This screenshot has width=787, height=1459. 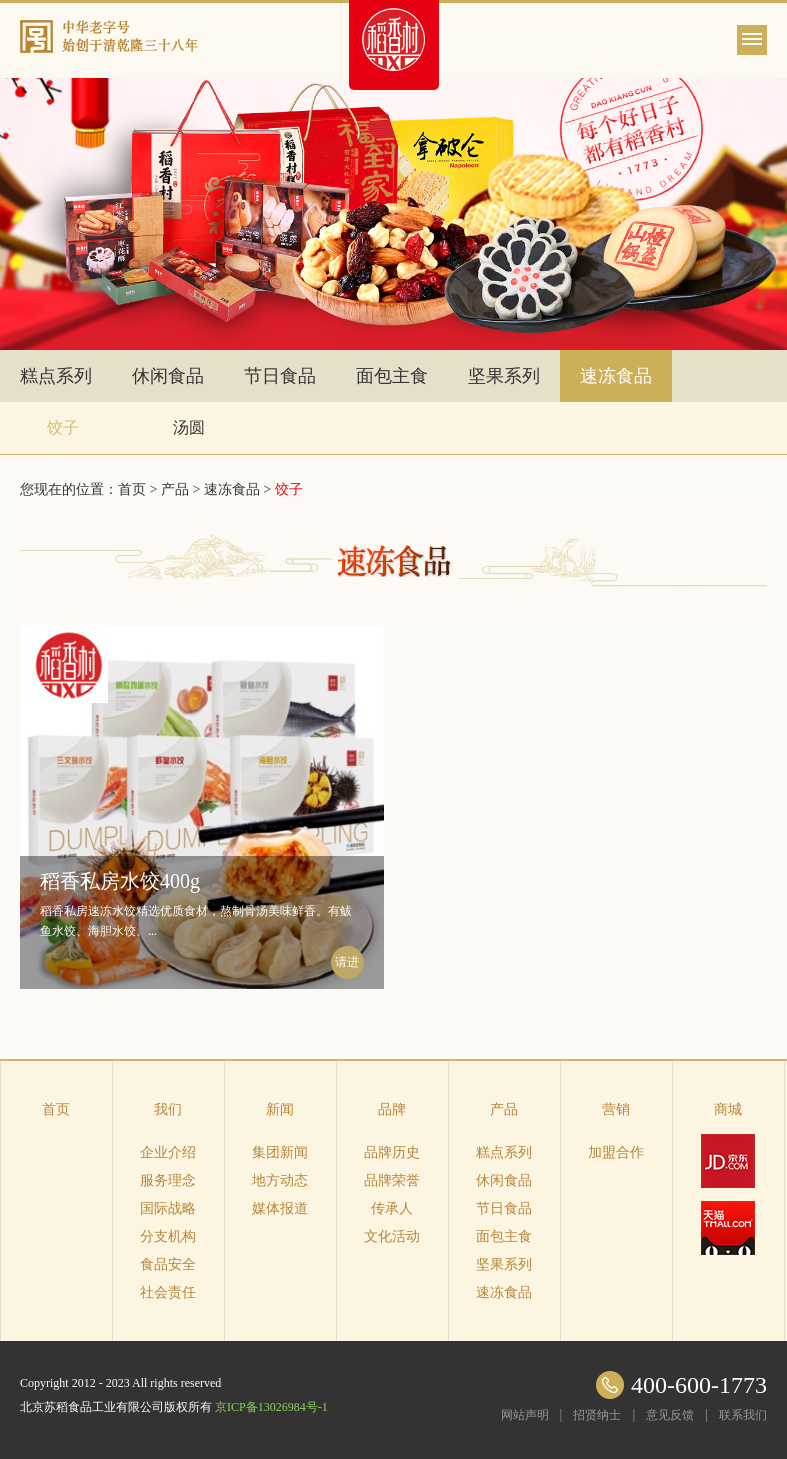 What do you see at coordinates (280, 1152) in the screenshot?
I see `集团新闻` at bounding box center [280, 1152].